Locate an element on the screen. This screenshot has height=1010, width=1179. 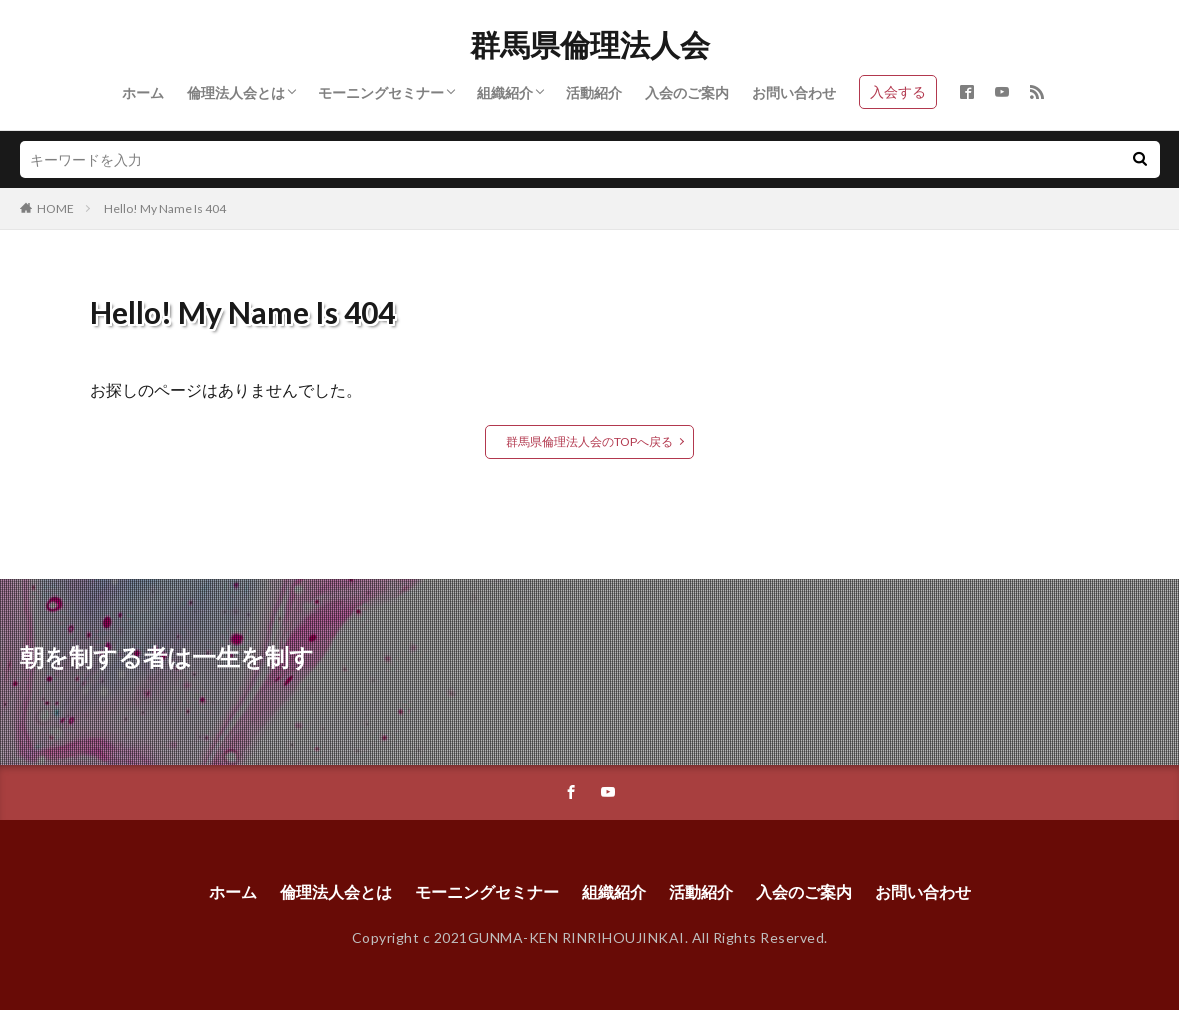
組織紹介 is located at coordinates (505, 92).